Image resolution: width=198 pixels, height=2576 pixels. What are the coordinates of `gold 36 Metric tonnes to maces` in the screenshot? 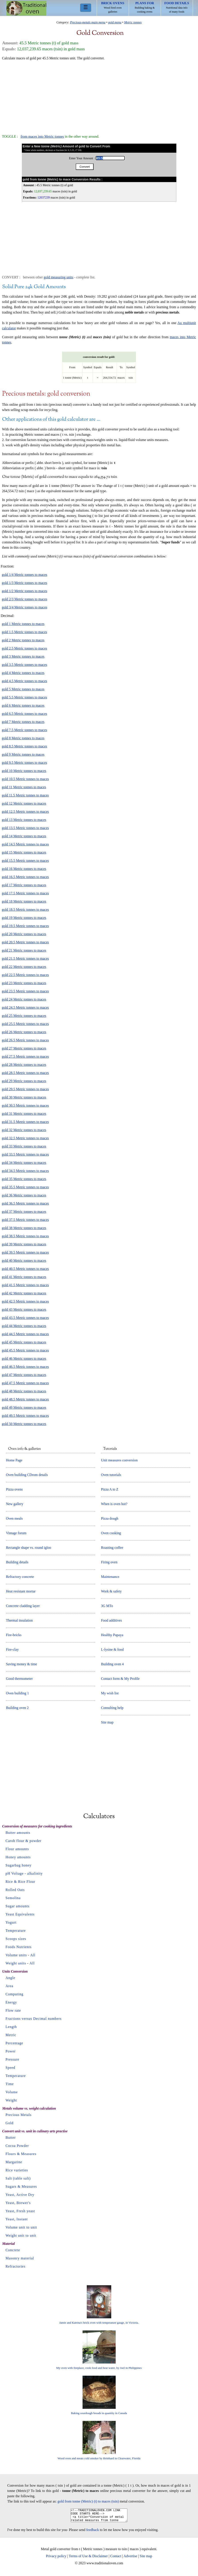 It's located at (24, 1195).